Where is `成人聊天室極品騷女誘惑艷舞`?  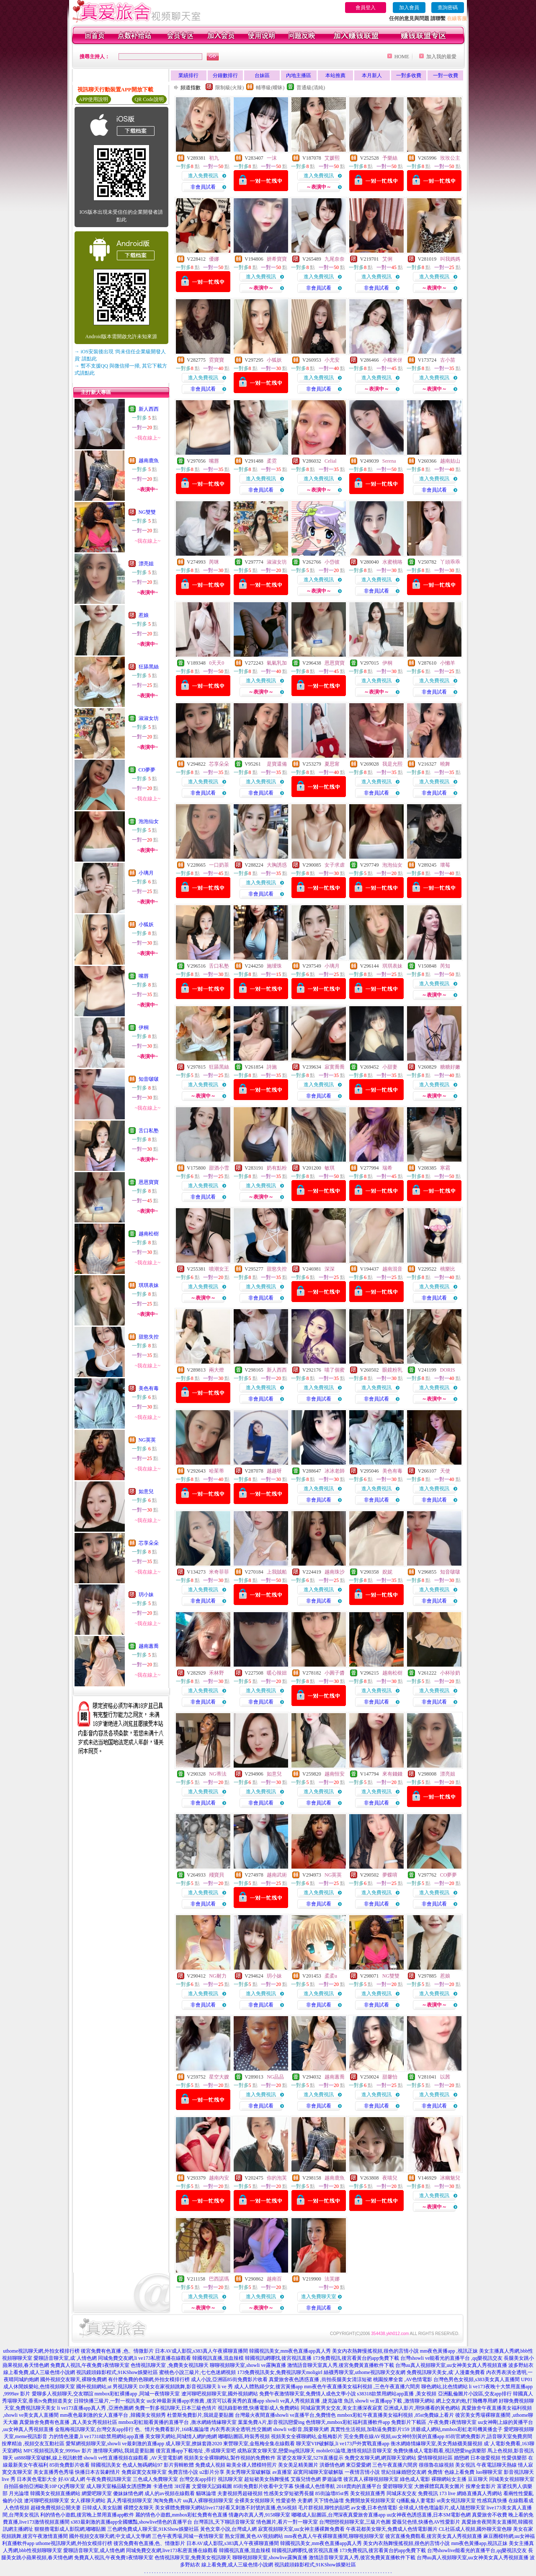
成人聊天室極品騷女誘惑艷舞 is located at coordinates (119, 2486).